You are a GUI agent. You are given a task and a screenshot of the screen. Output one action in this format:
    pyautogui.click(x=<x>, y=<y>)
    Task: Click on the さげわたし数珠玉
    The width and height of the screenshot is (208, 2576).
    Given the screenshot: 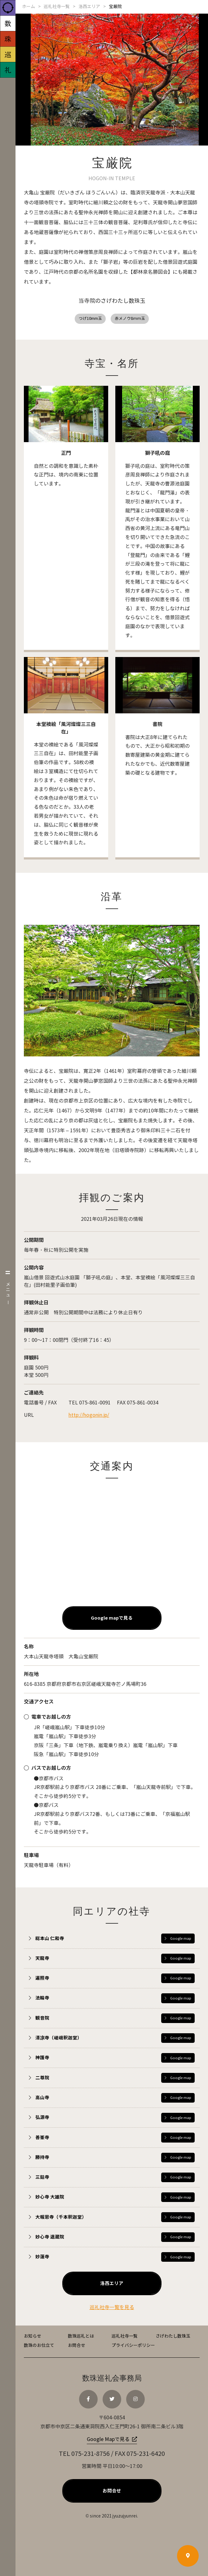 What is the action you would take?
    pyautogui.click(x=173, y=2341)
    